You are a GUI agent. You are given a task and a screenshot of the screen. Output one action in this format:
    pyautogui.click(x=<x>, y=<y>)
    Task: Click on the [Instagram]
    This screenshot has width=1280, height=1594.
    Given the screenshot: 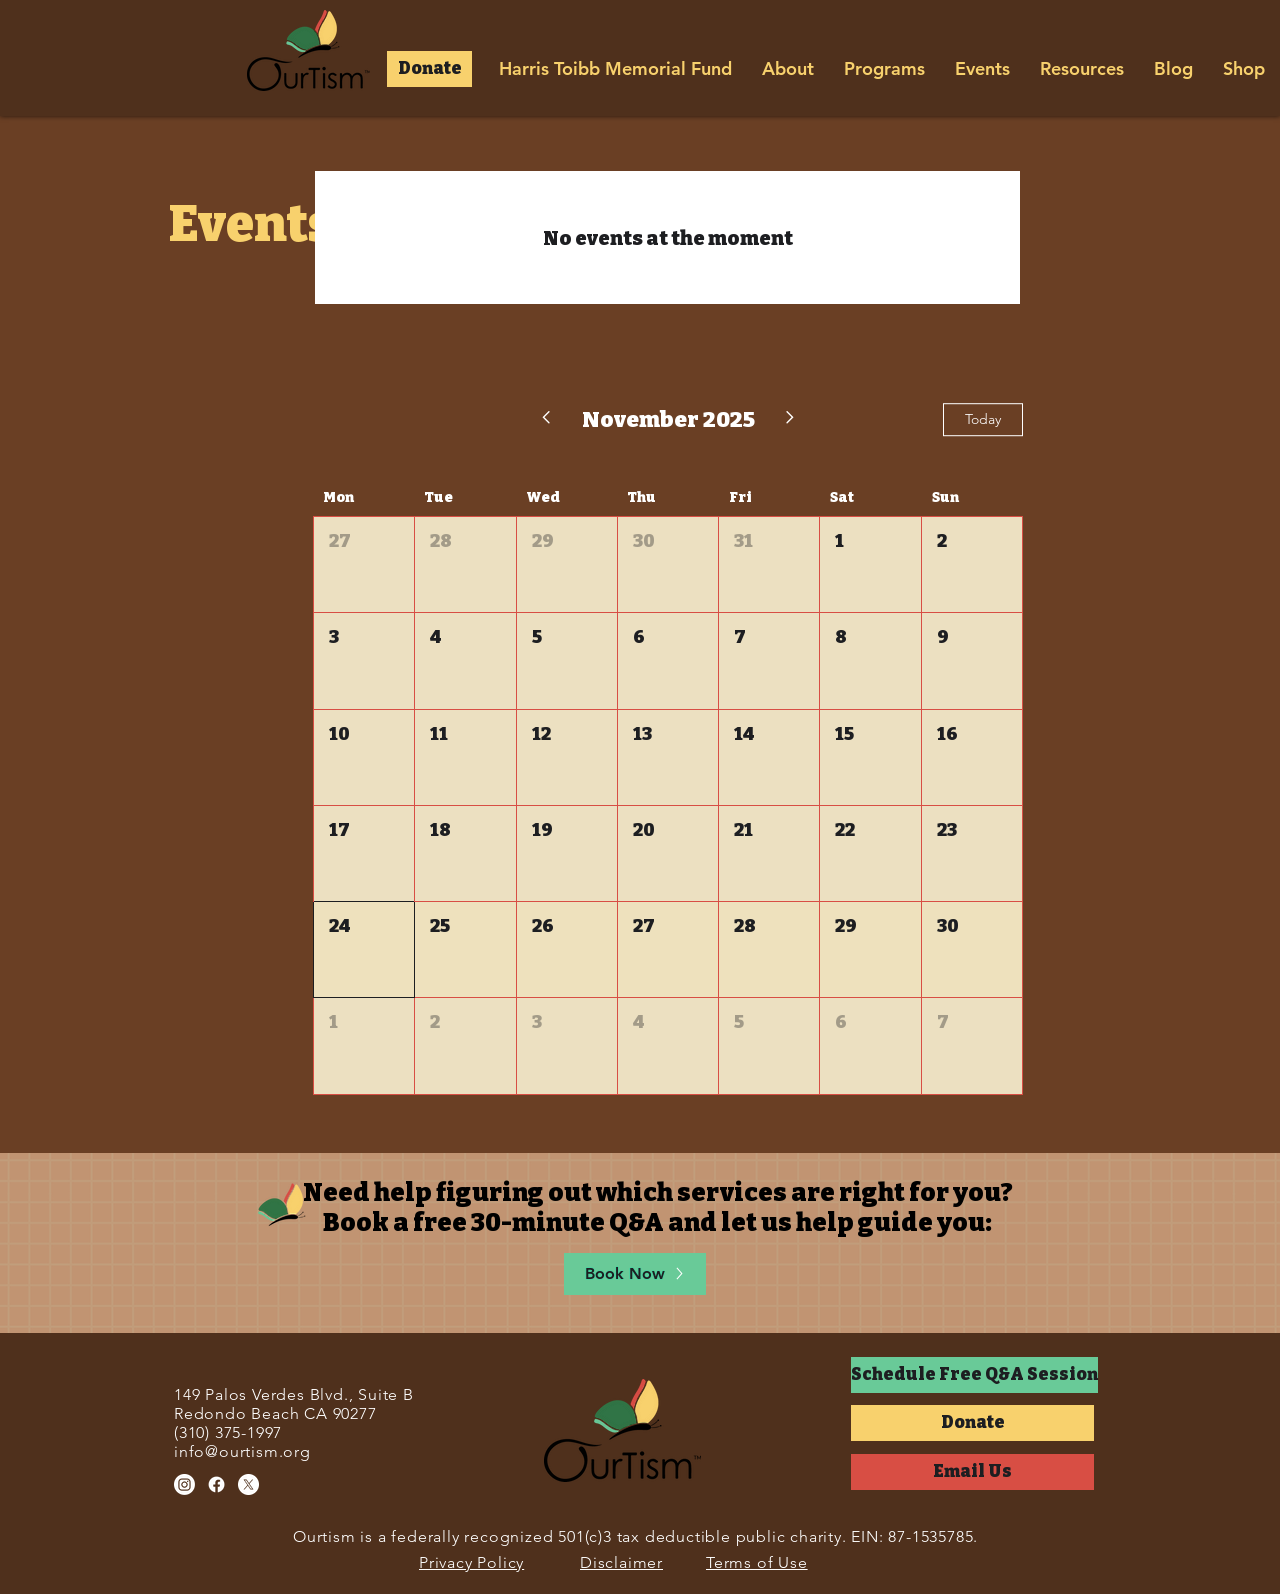 What is the action you would take?
    pyautogui.click(x=184, y=1484)
    